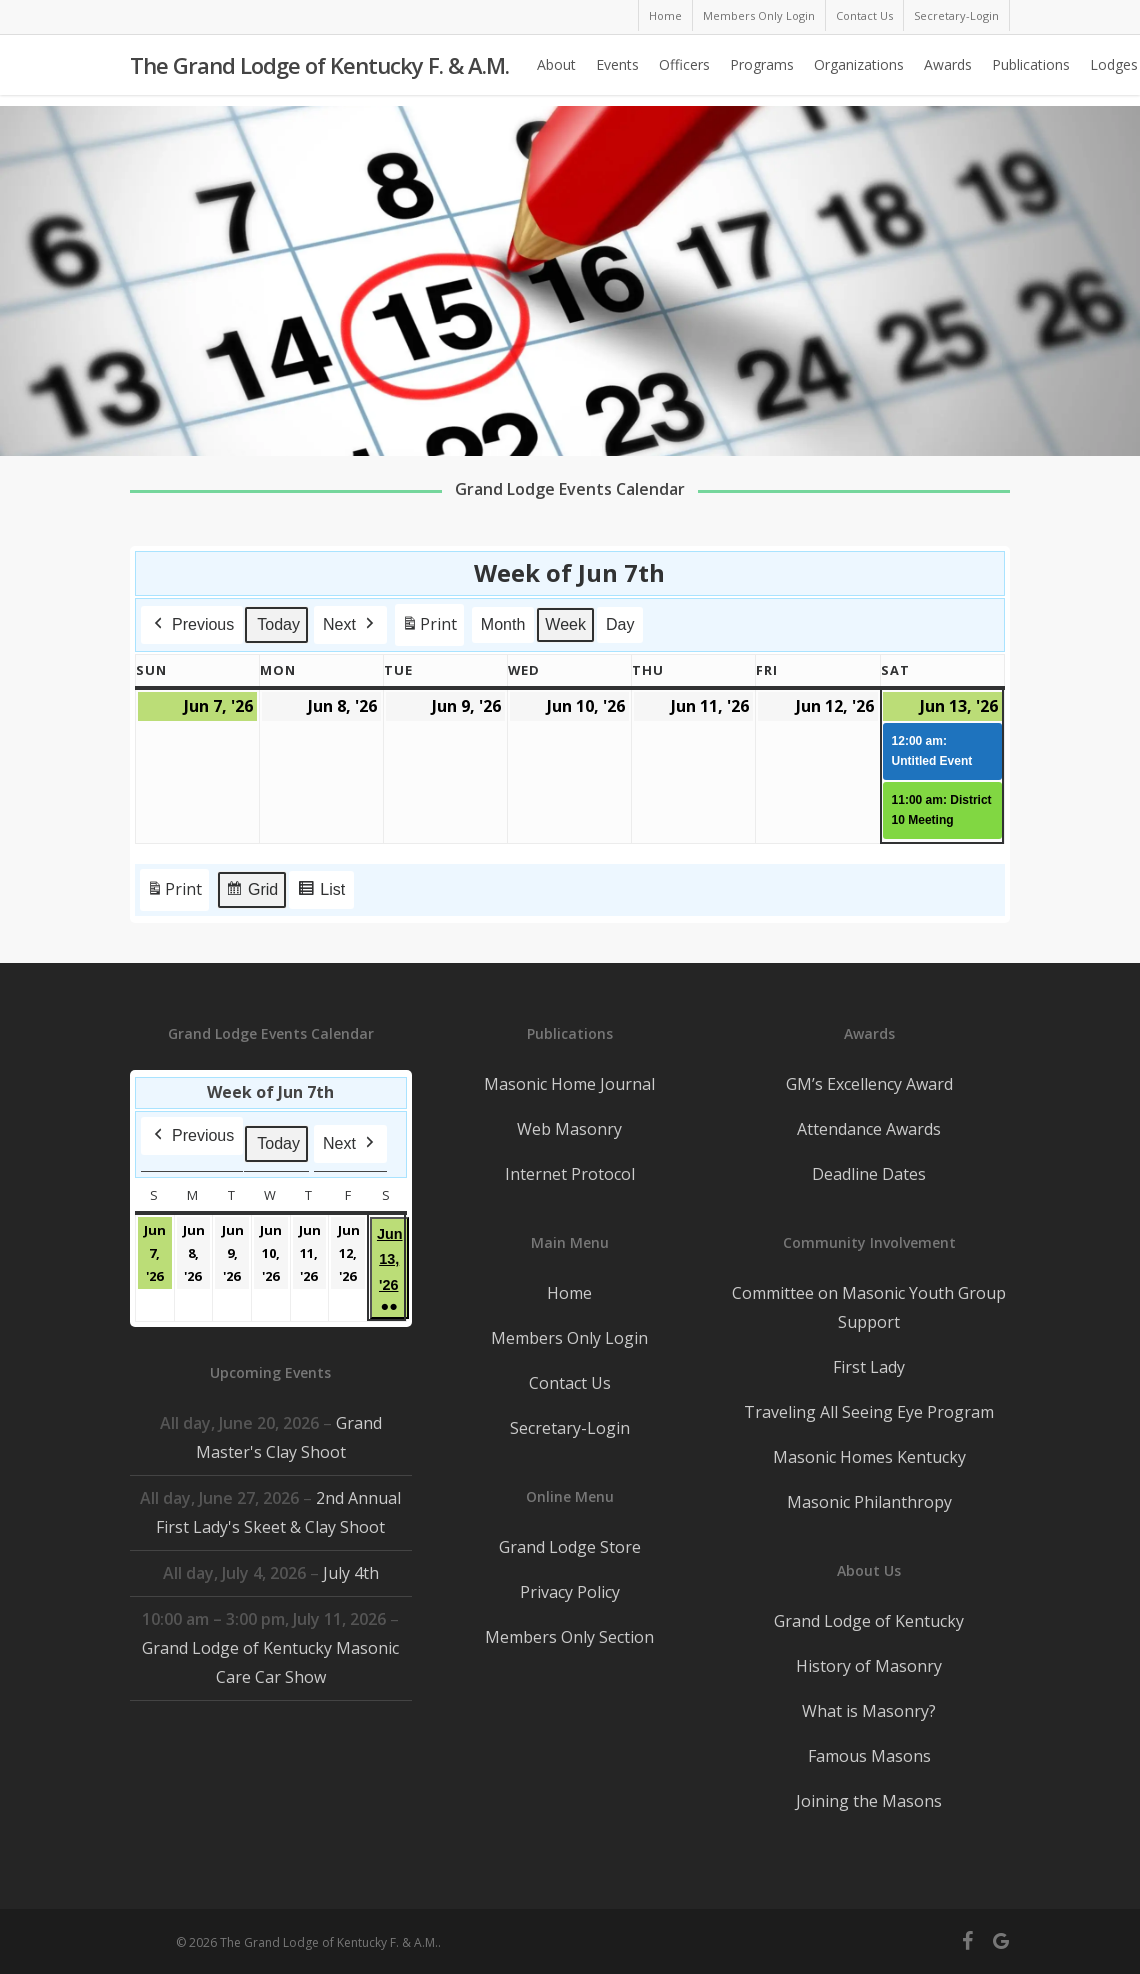  I want to click on Traveling All Seeing Eye Program, so click(869, 1412).